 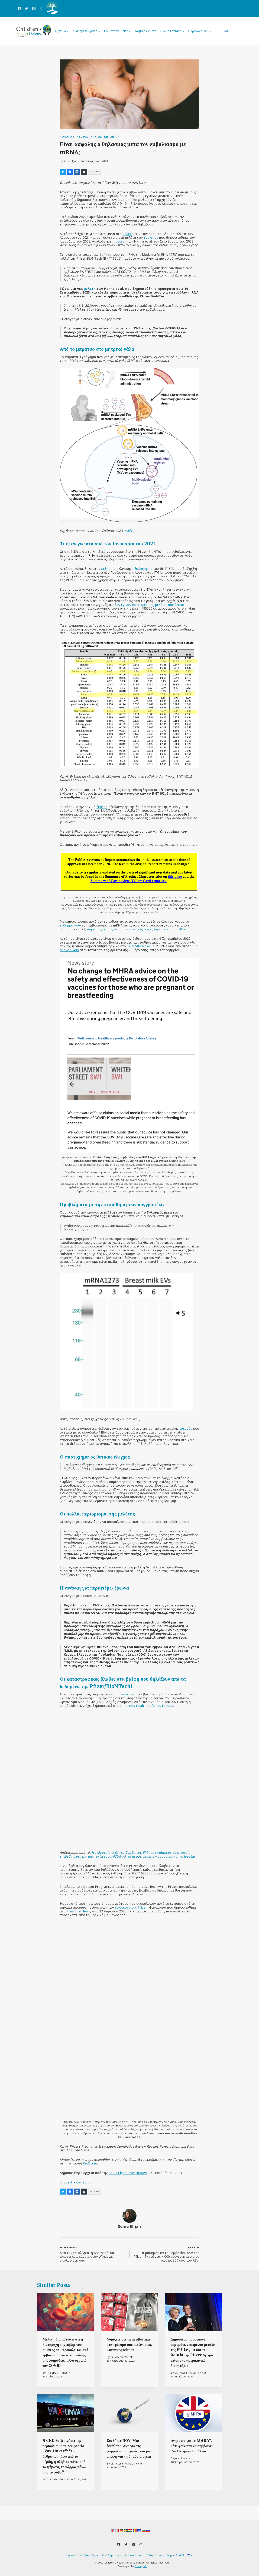 What do you see at coordinates (175, 2555) in the screenshot?
I see `Παρακολουθώ` at bounding box center [175, 2555].